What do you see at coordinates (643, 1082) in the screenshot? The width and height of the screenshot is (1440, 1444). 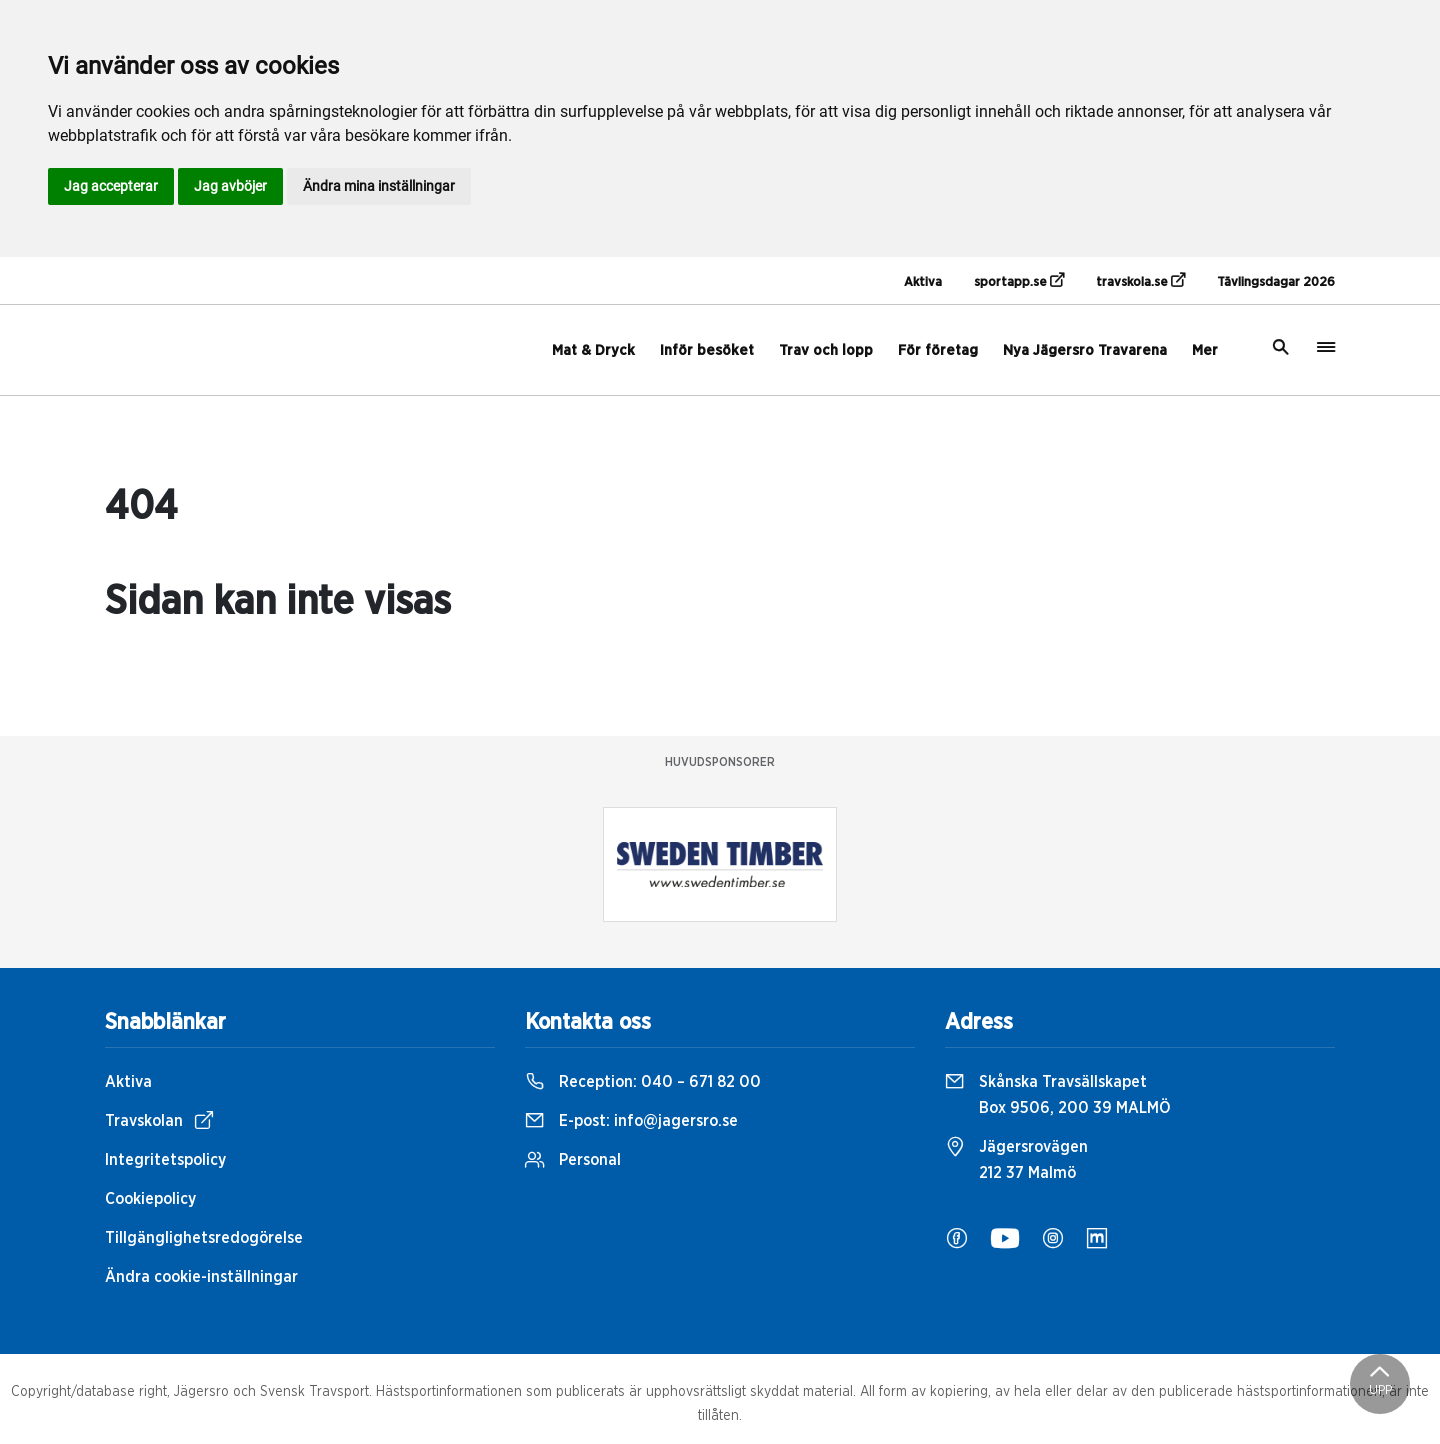 I see `Reception:` at bounding box center [643, 1082].